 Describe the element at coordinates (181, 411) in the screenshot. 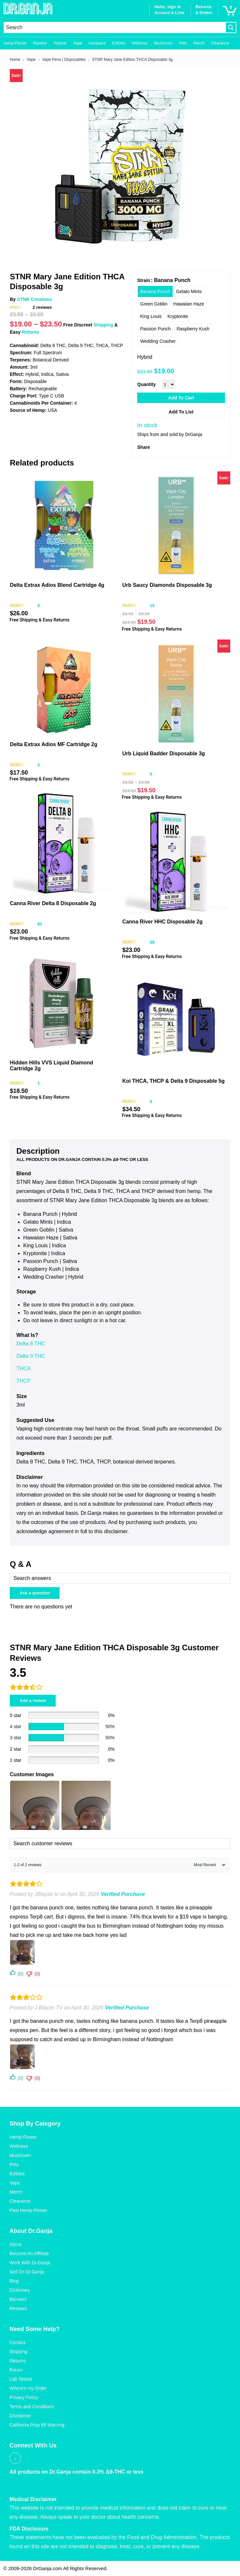

I see `Add to List` at that location.